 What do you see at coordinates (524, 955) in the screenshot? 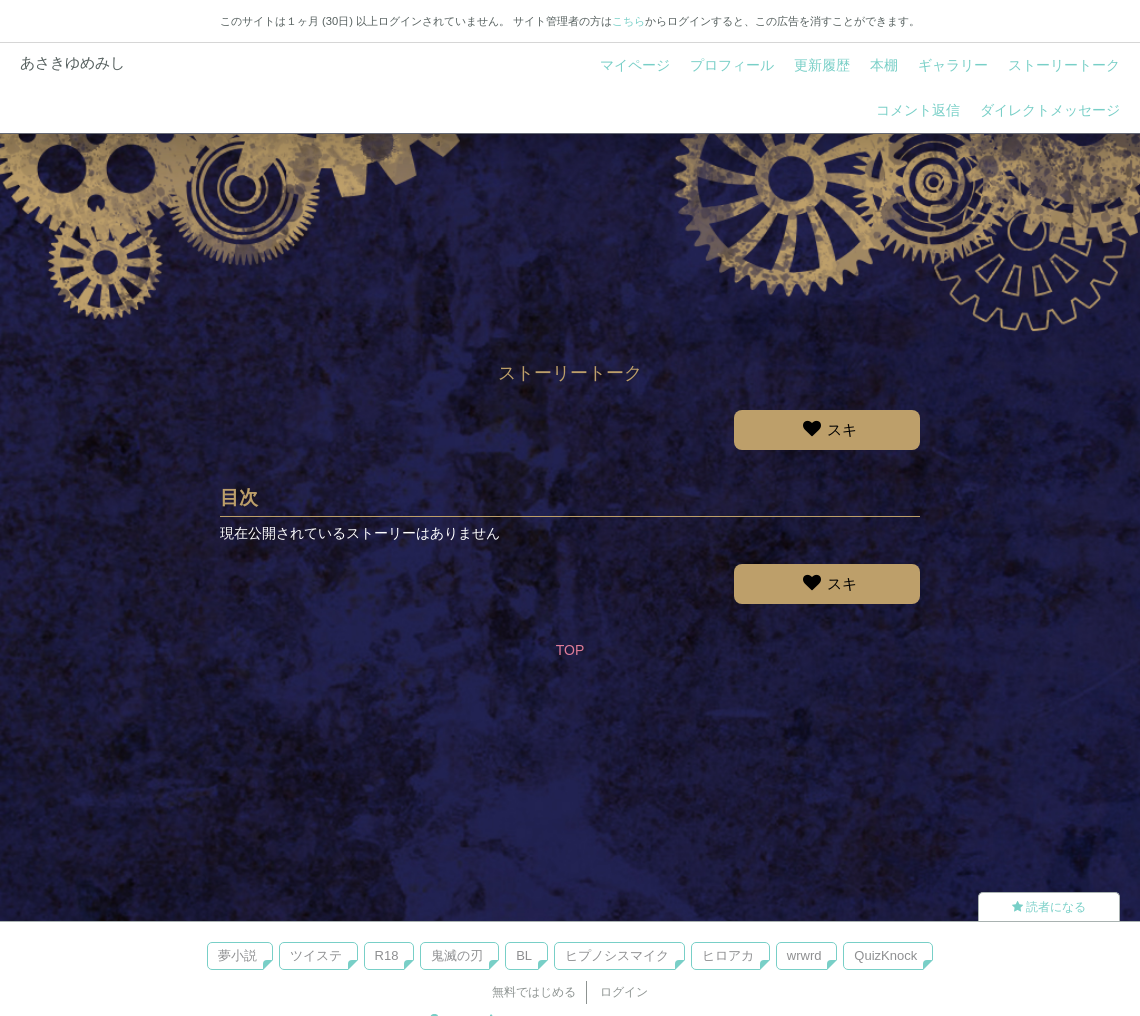
I see `BL` at bounding box center [524, 955].